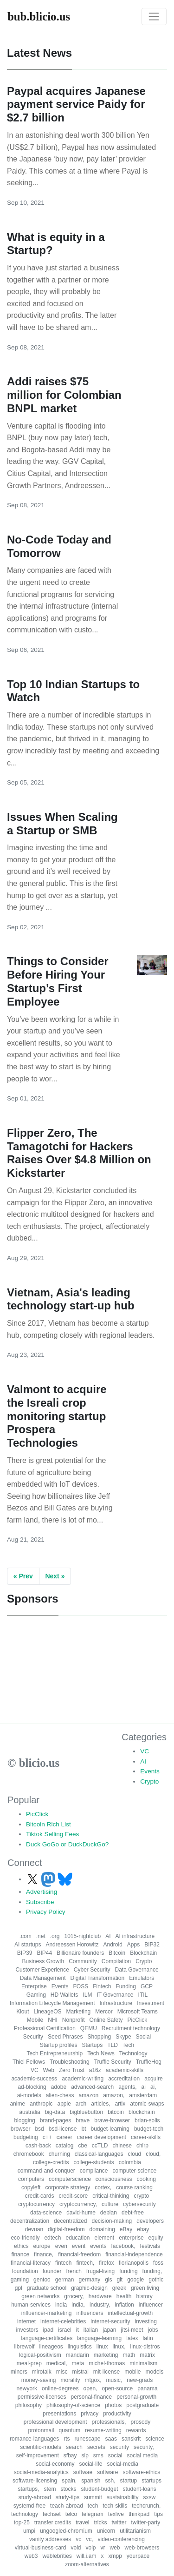 The width and height of the screenshot is (174, 2576). What do you see at coordinates (31, 2179) in the screenshot?
I see `computers` at bounding box center [31, 2179].